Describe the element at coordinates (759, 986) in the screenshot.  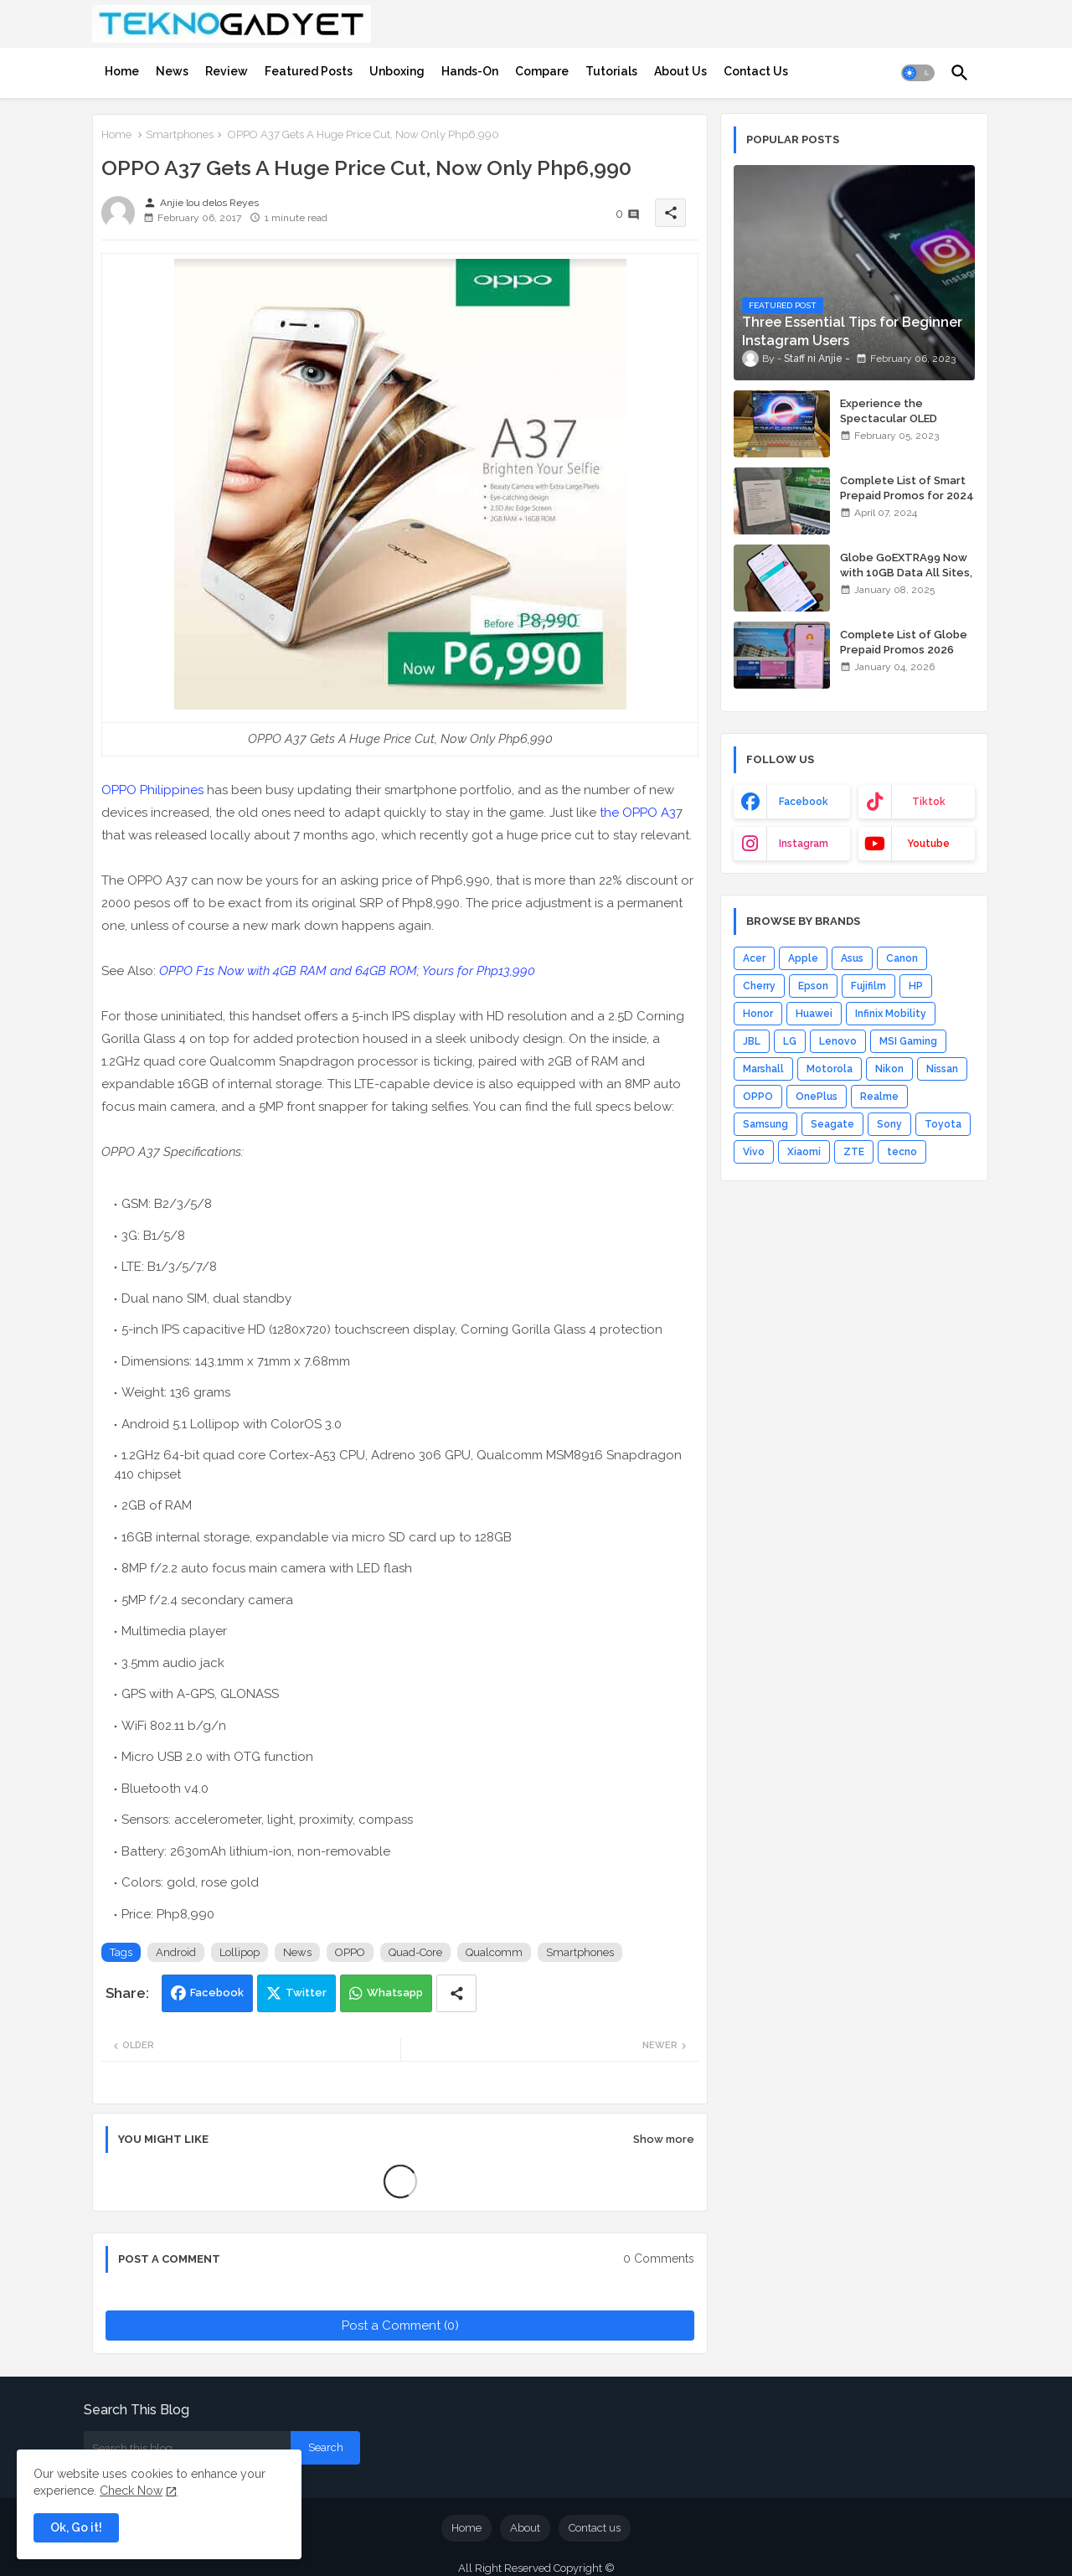
I see `Cherry` at that location.